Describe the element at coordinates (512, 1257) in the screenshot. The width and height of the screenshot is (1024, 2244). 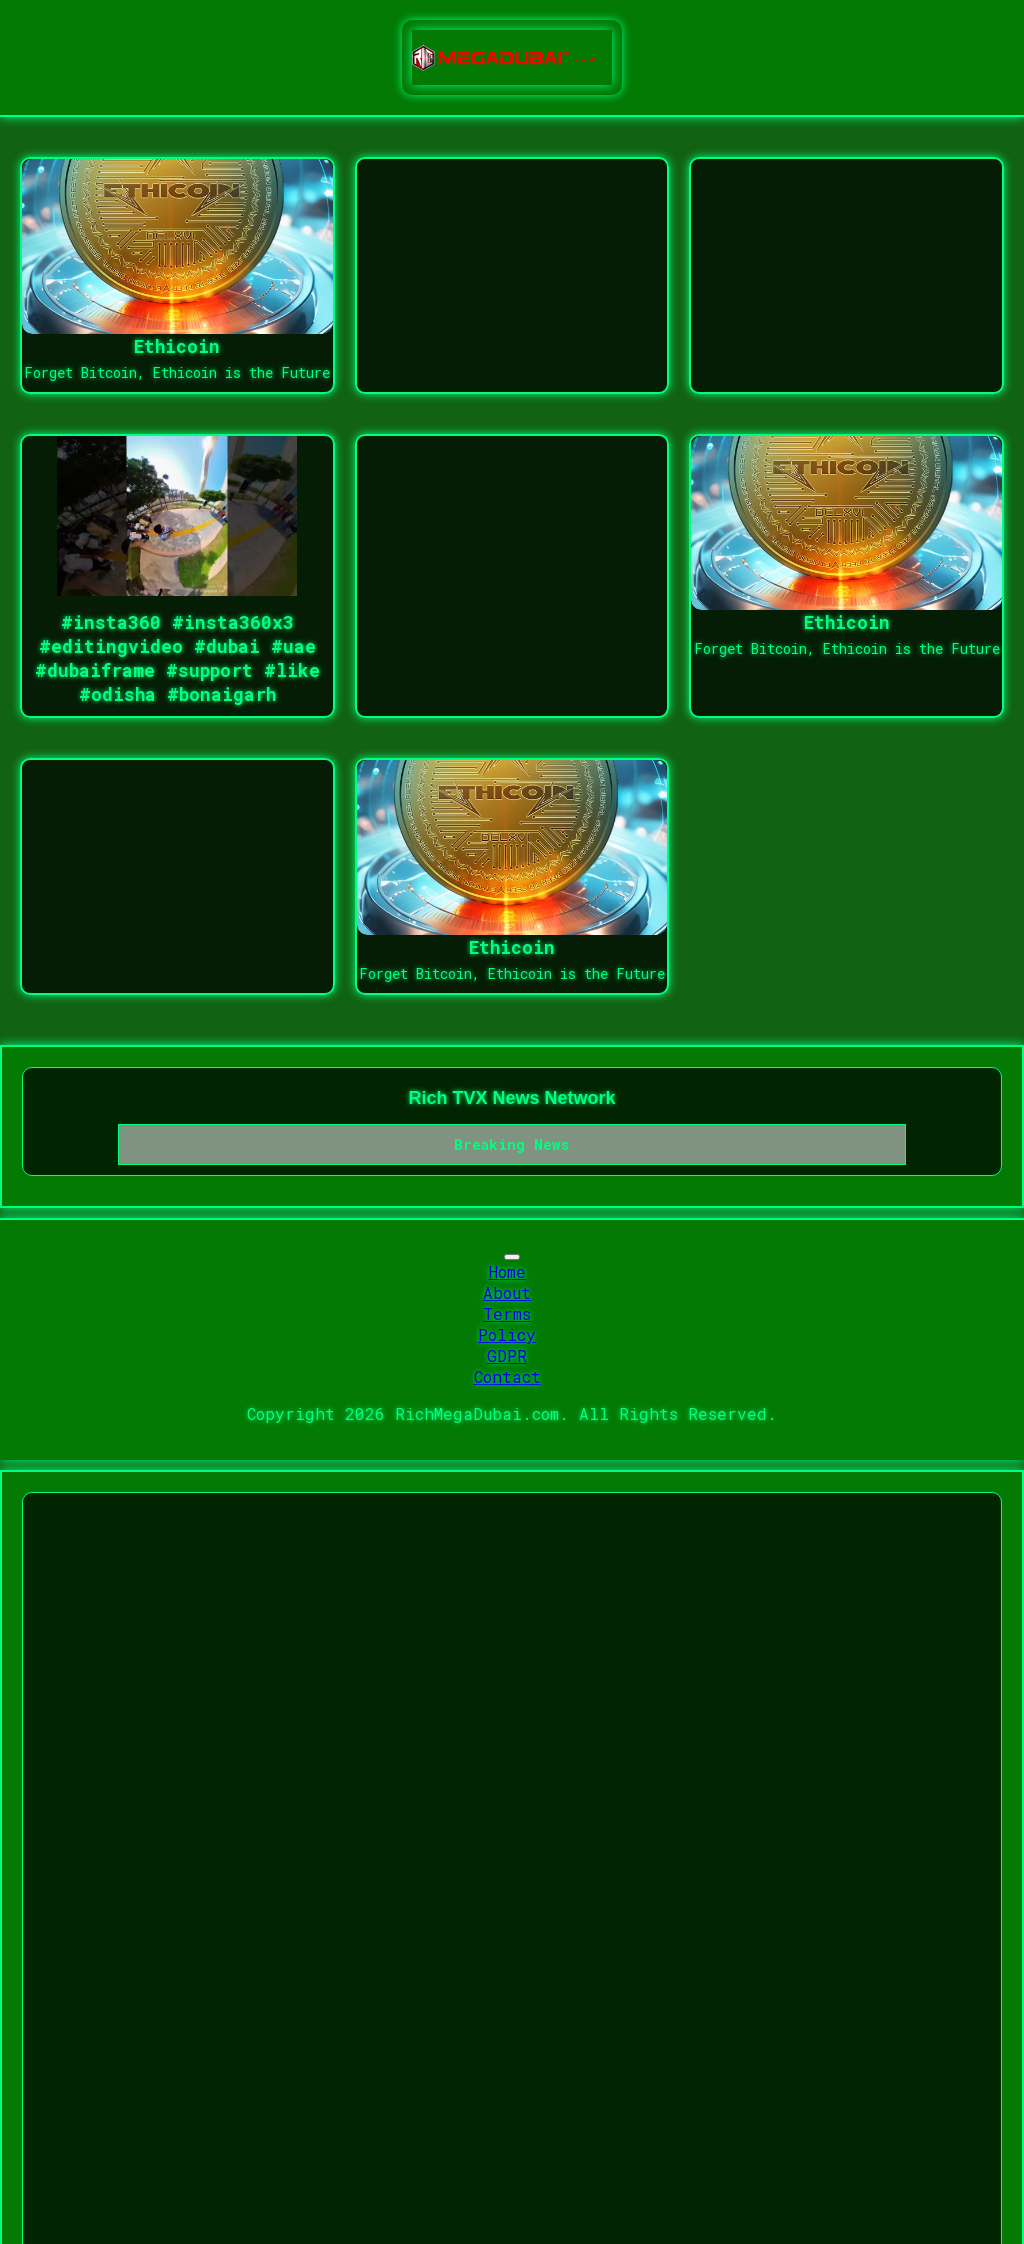
I see `[Toggle navigation]` at that location.